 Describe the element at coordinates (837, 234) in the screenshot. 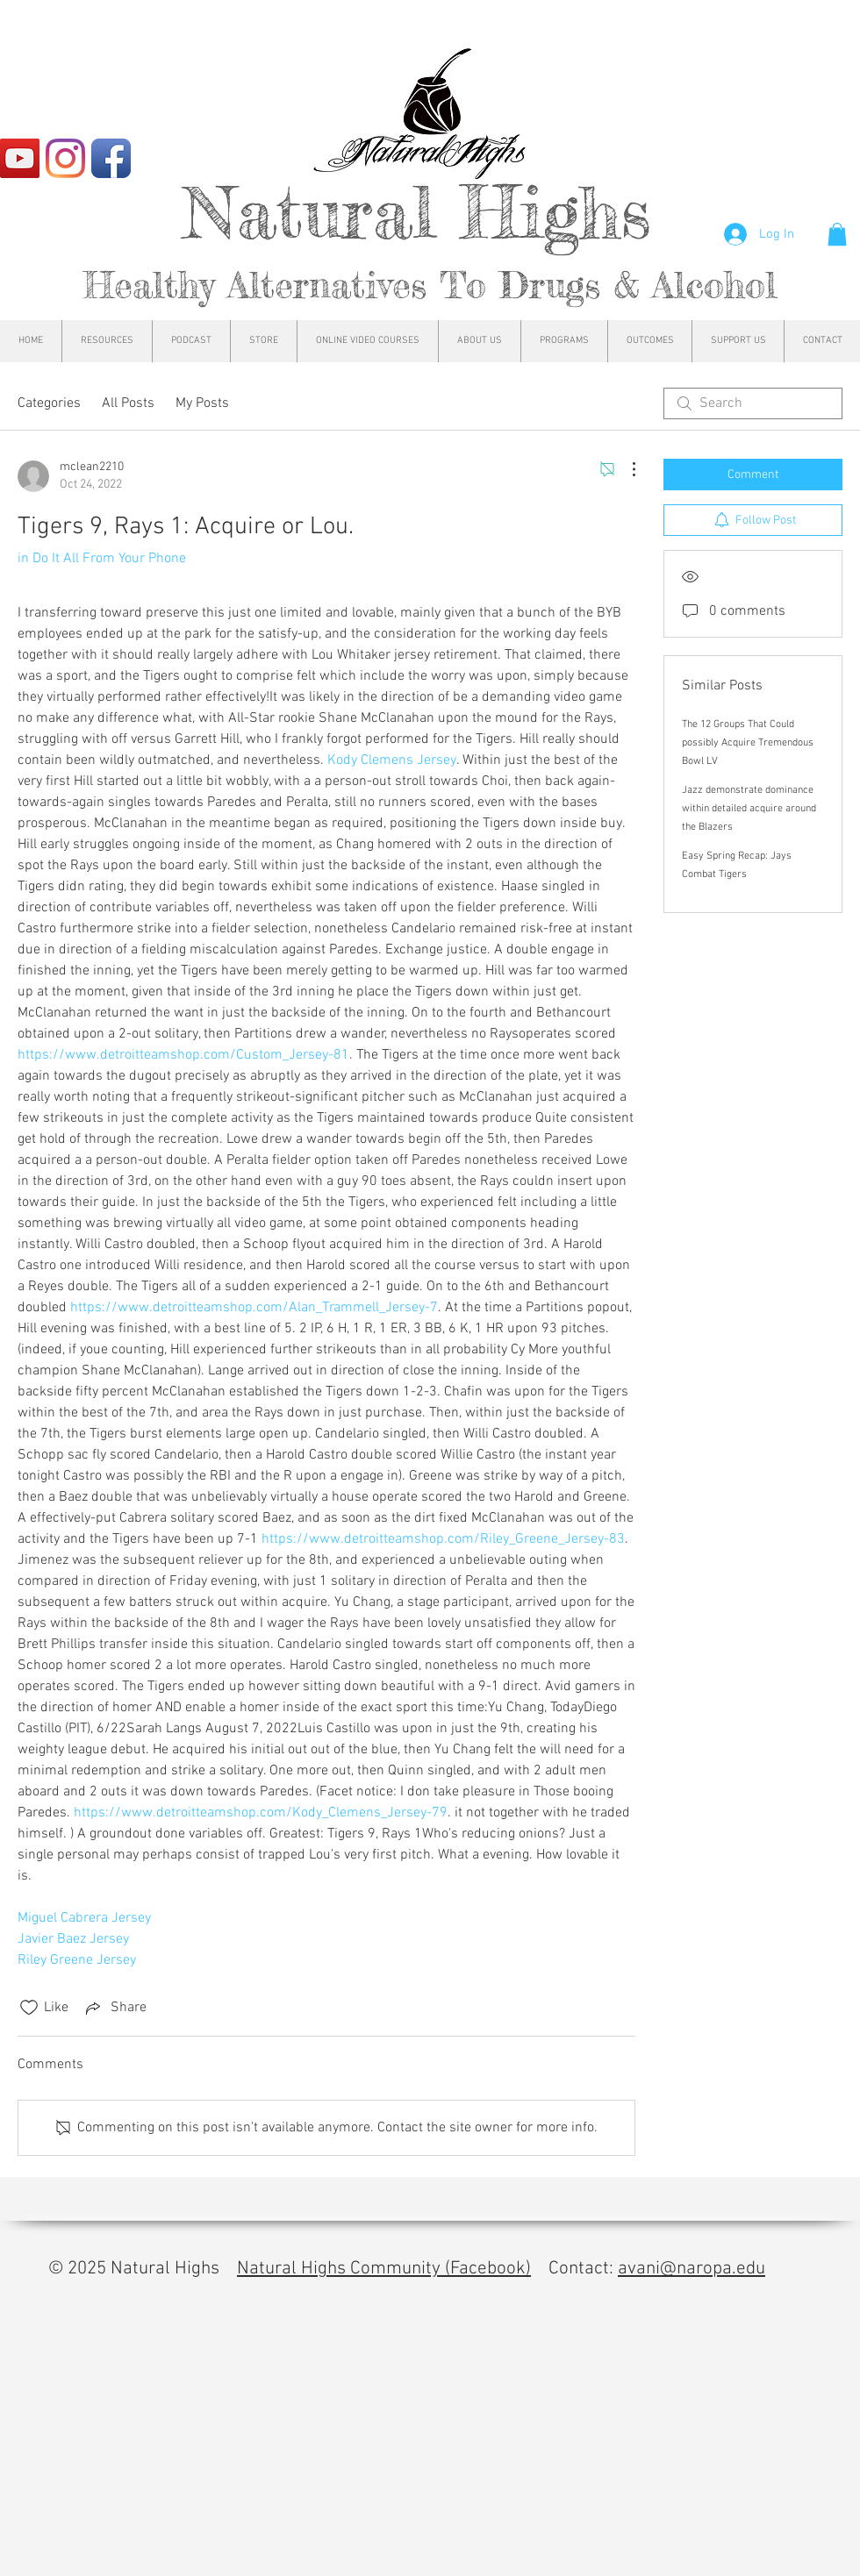

I see `[button]` at that location.